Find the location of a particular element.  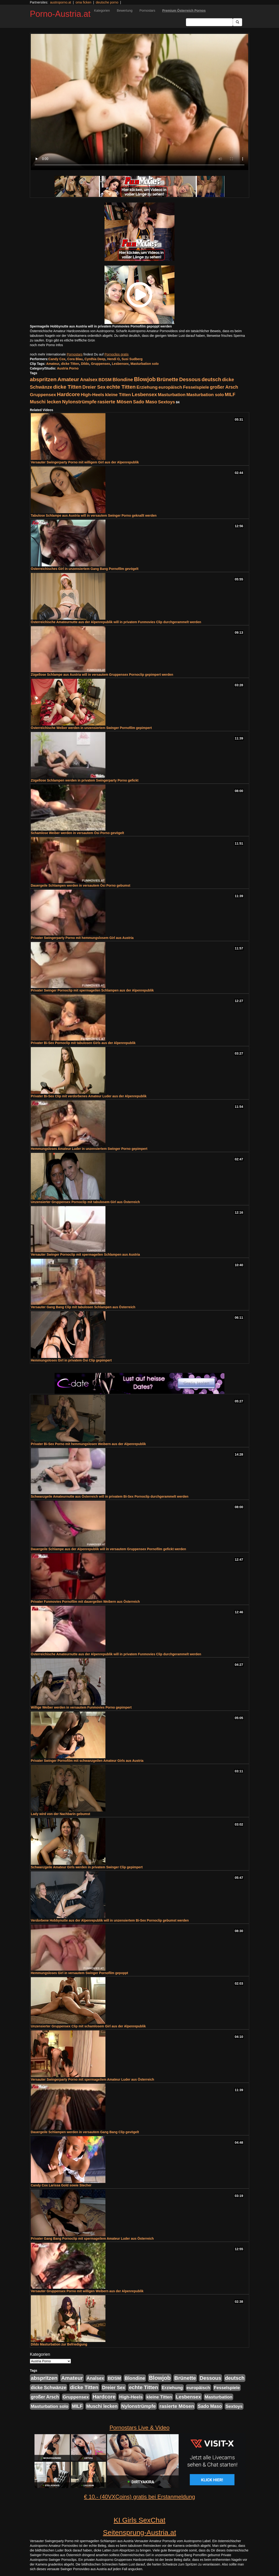

Candy Cox is located at coordinates (56, 359).